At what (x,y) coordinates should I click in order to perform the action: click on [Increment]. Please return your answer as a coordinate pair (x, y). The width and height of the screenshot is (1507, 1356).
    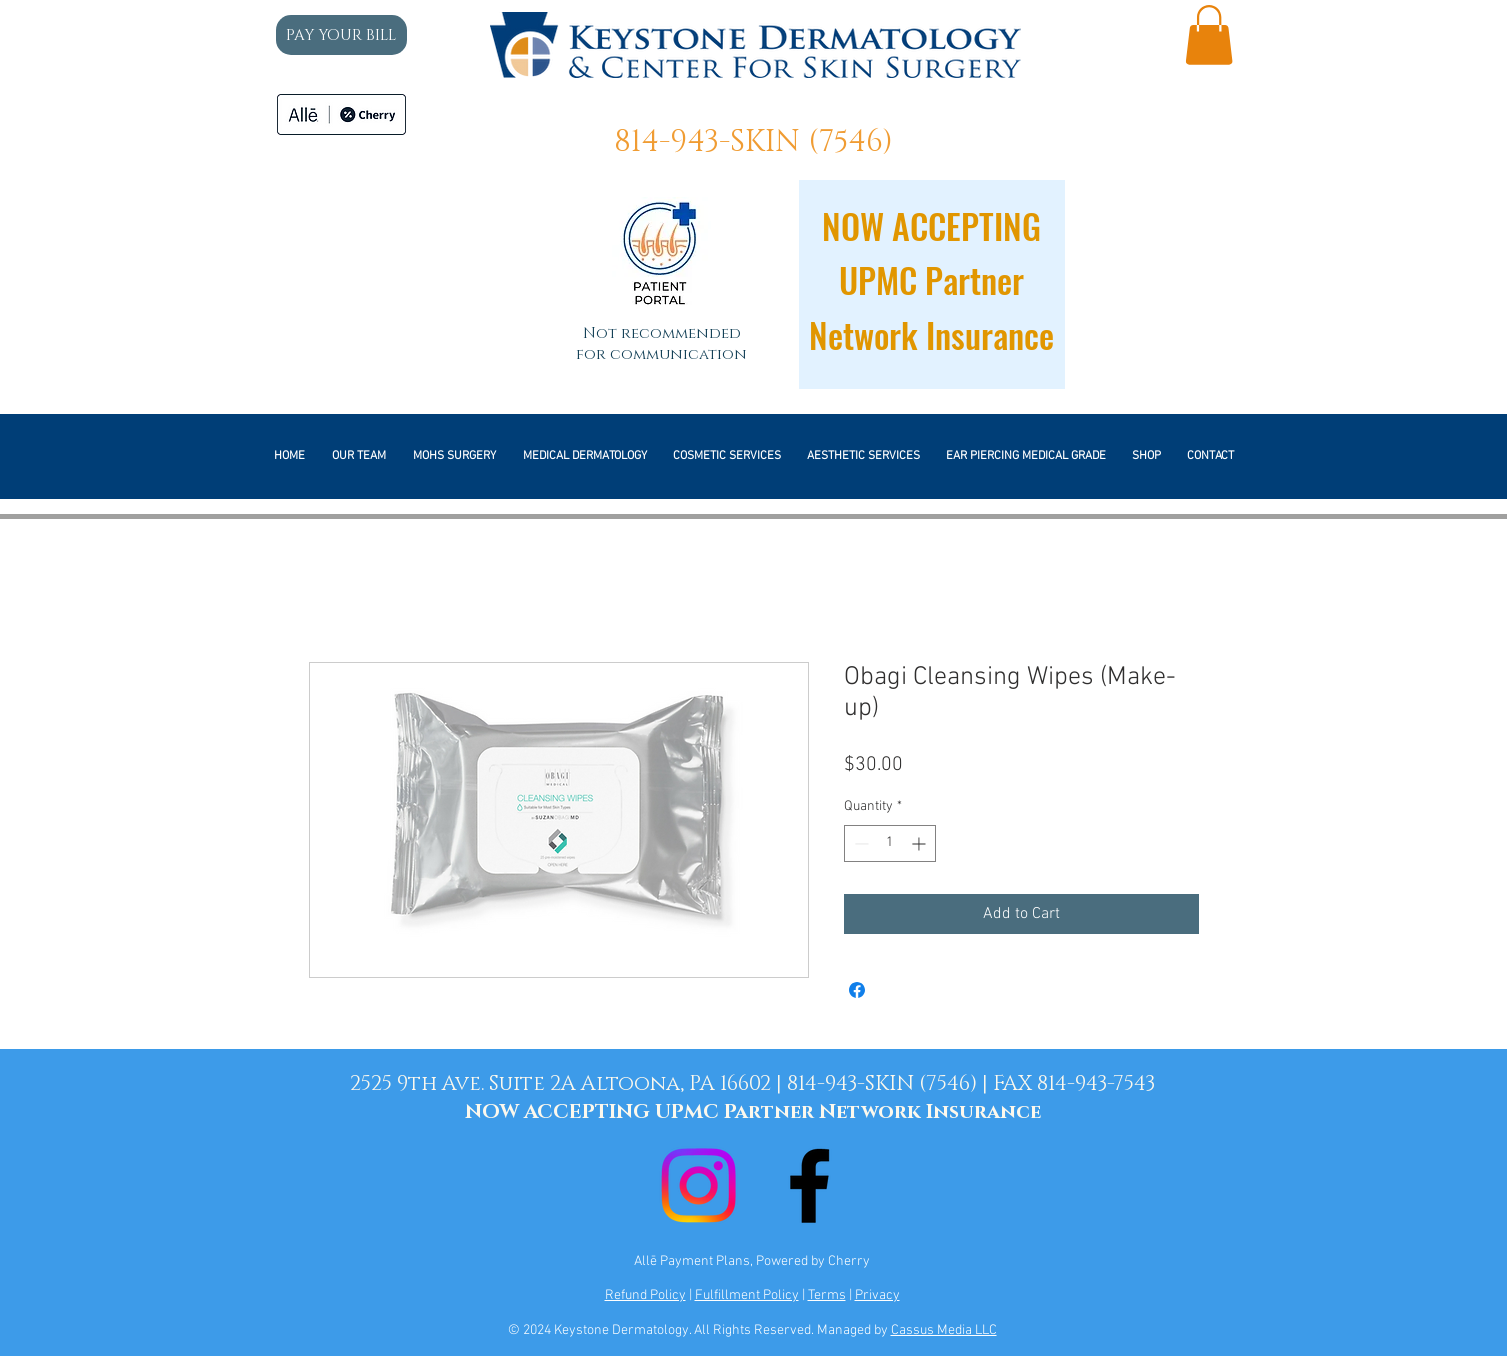
    Looking at the image, I should click on (920, 843).